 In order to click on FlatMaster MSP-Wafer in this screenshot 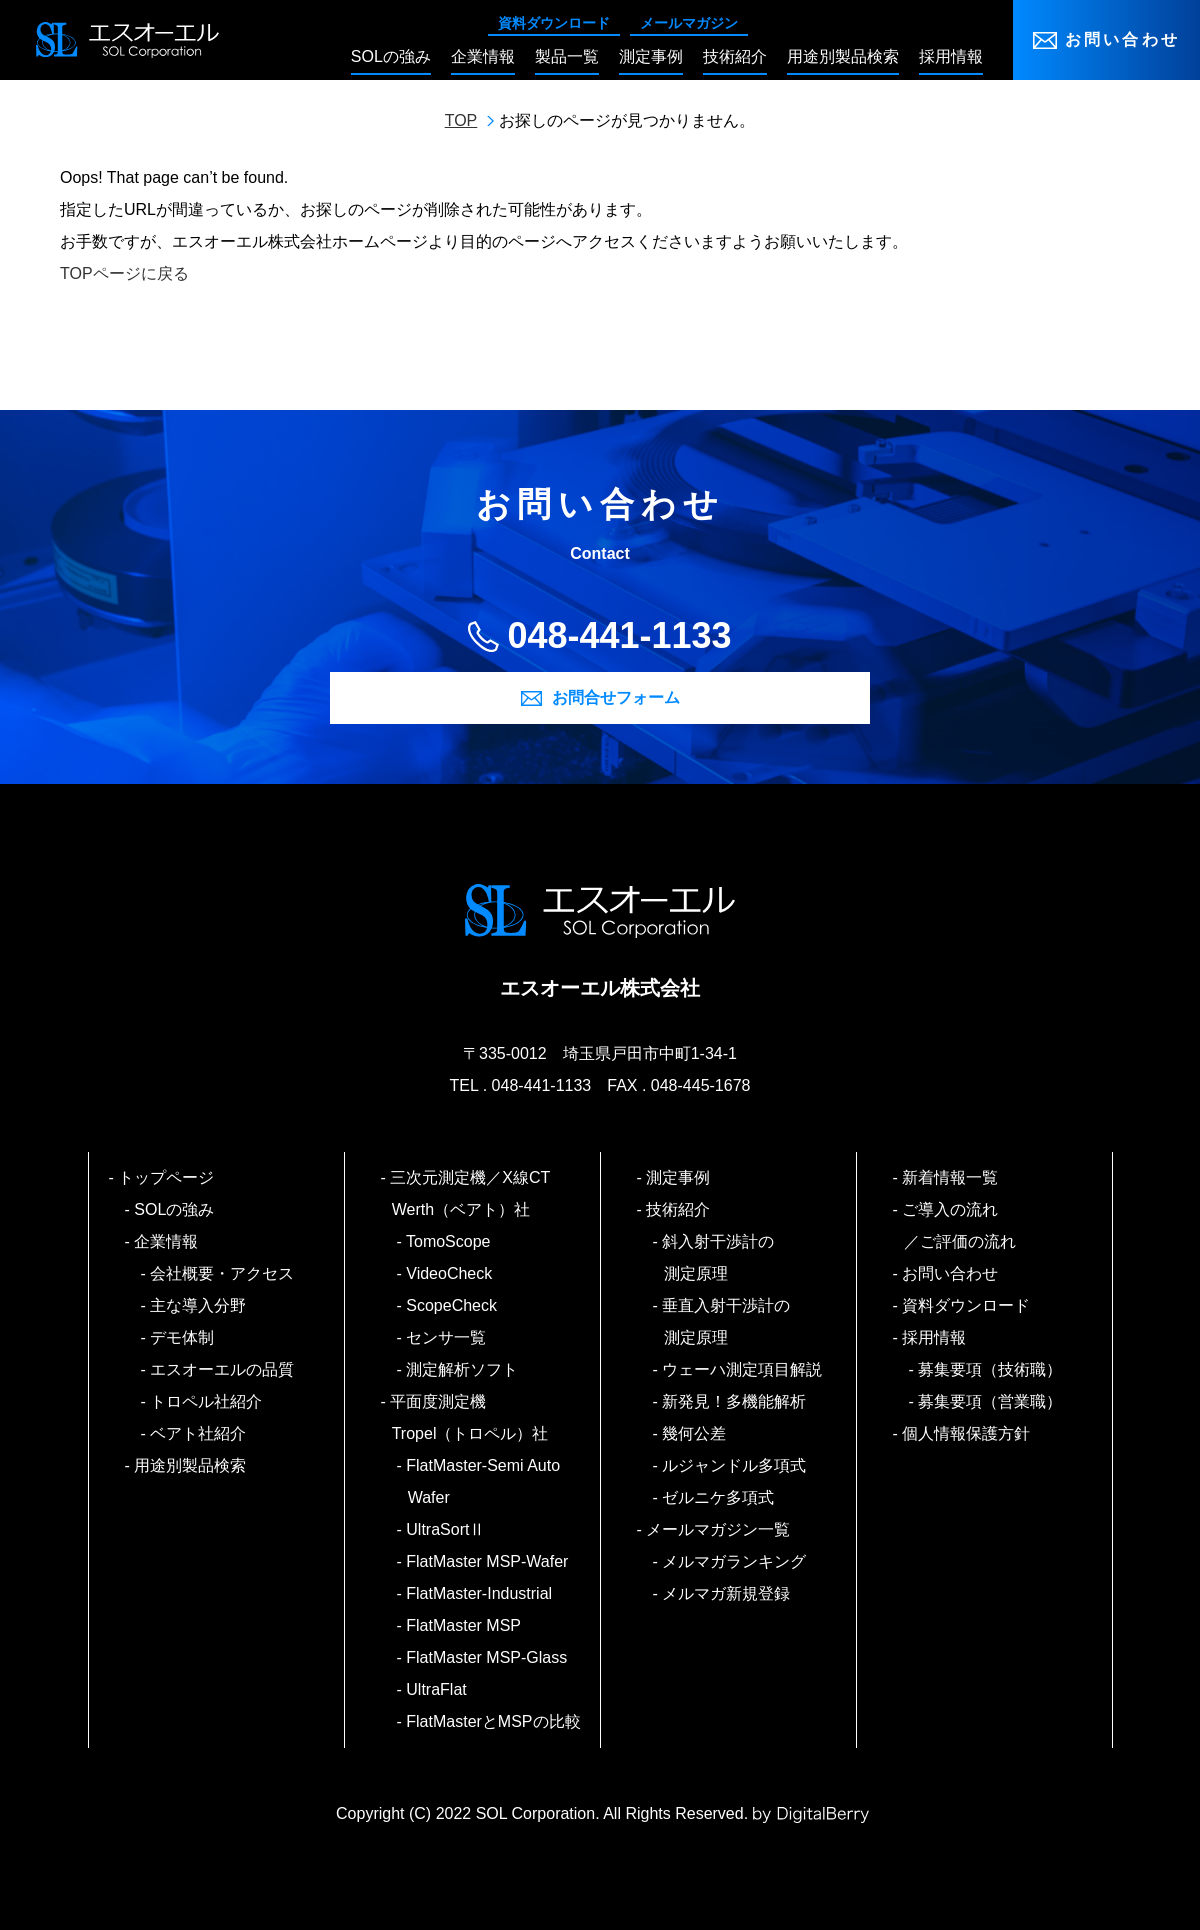, I will do `click(488, 1561)`.